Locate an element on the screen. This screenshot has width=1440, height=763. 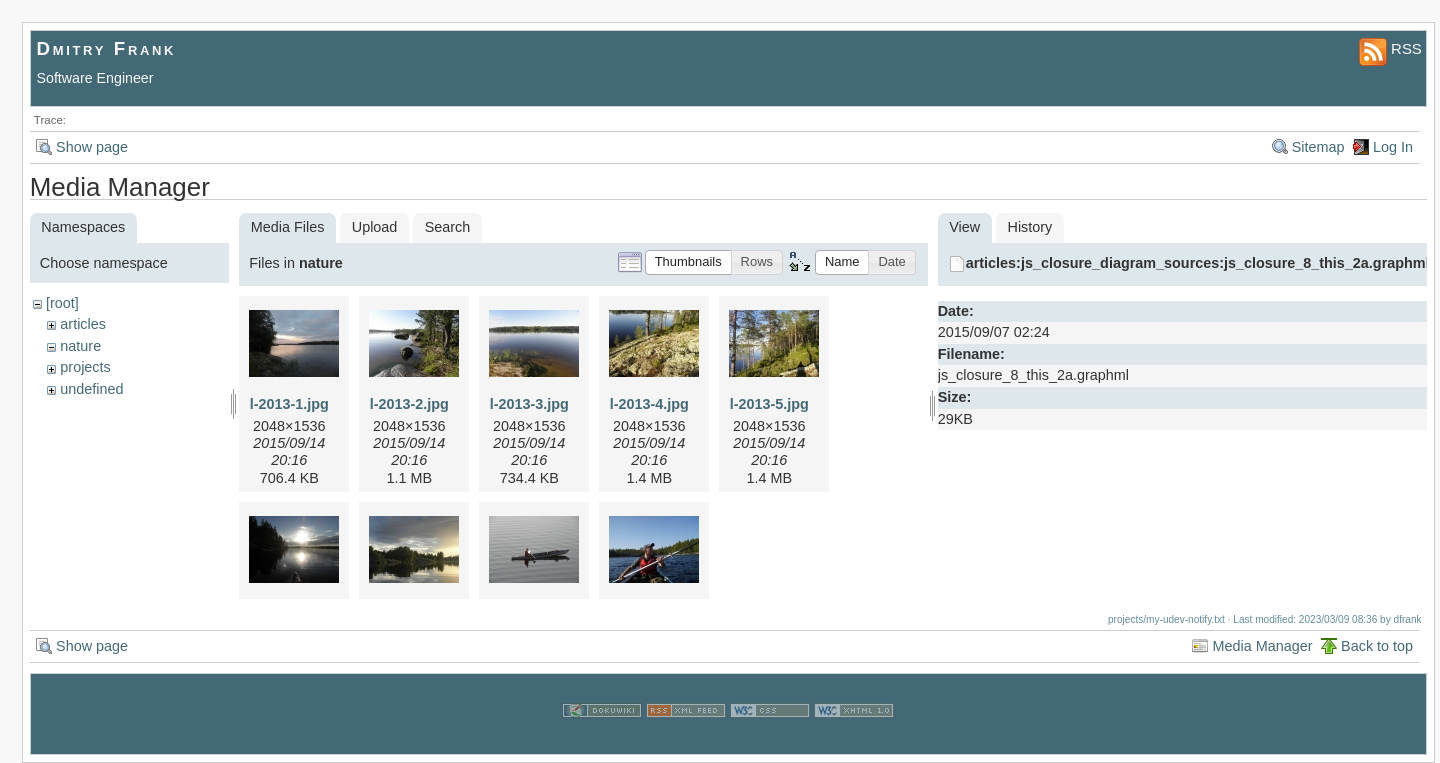
Back to top is located at coordinates (1377, 646).